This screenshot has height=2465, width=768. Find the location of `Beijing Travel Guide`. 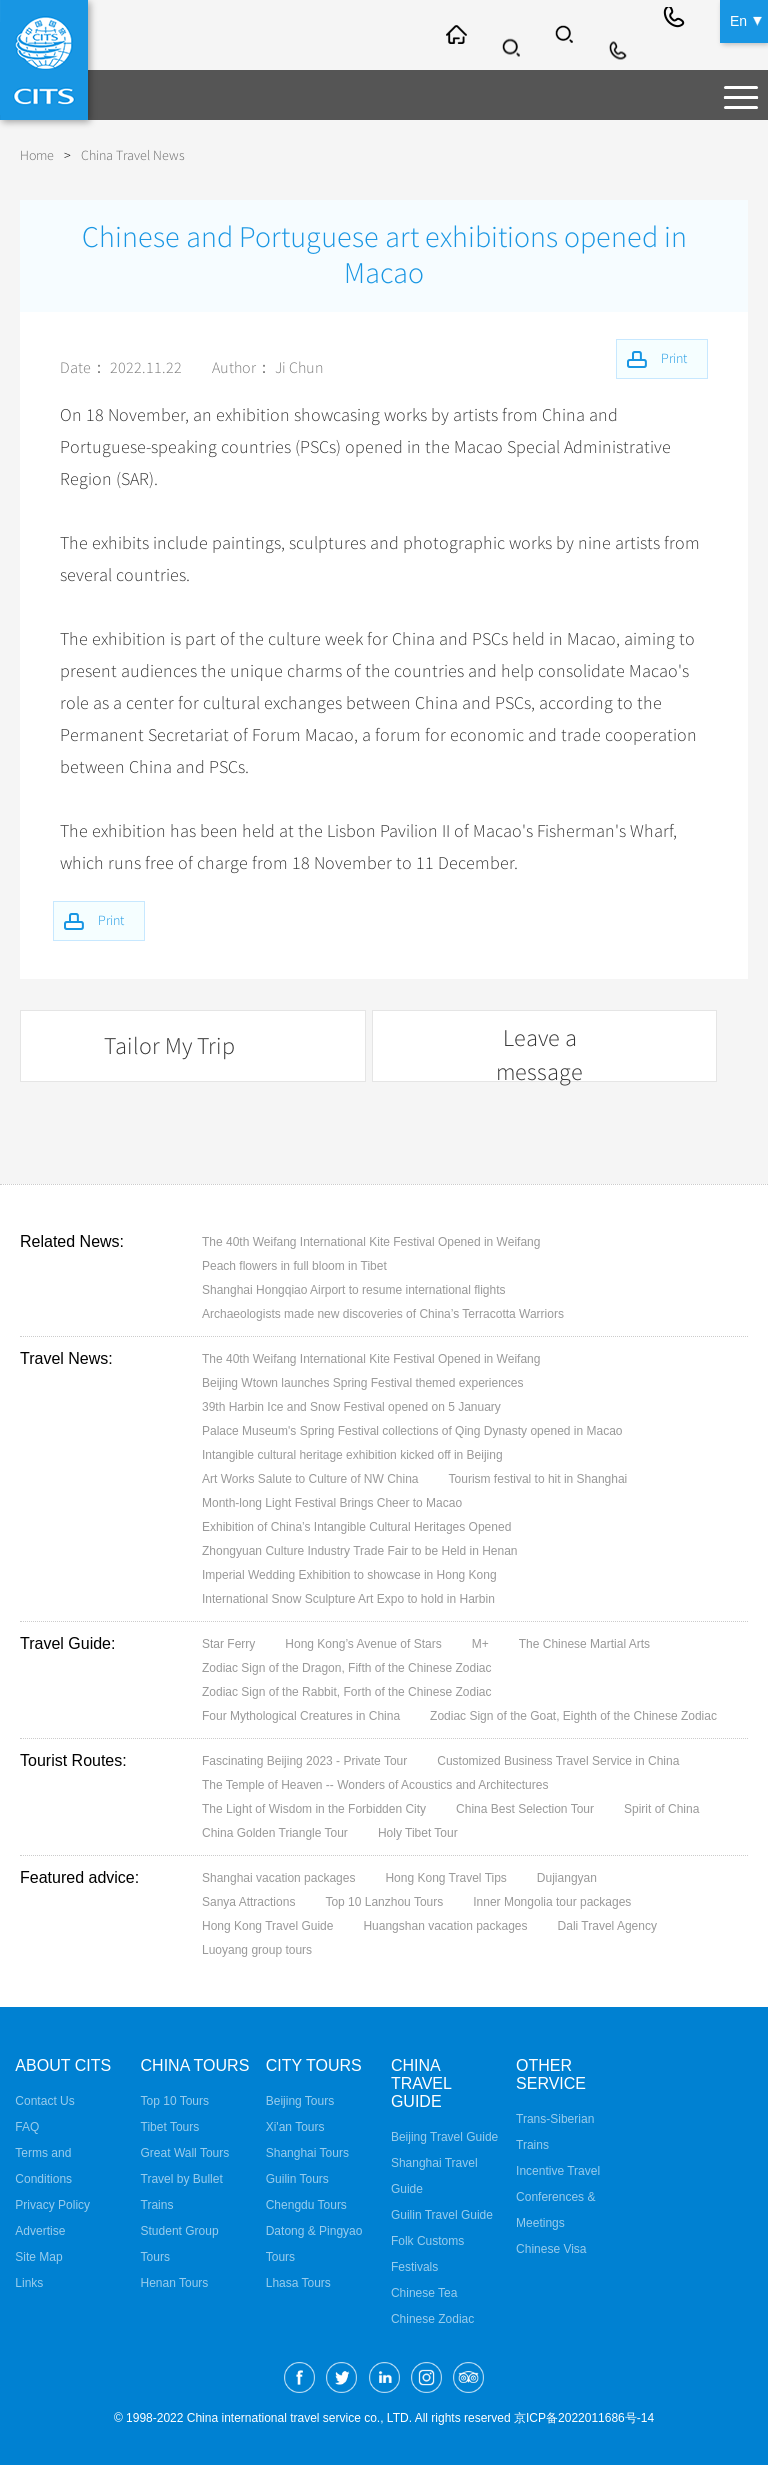

Beijing Travel Guide is located at coordinates (444, 2135).